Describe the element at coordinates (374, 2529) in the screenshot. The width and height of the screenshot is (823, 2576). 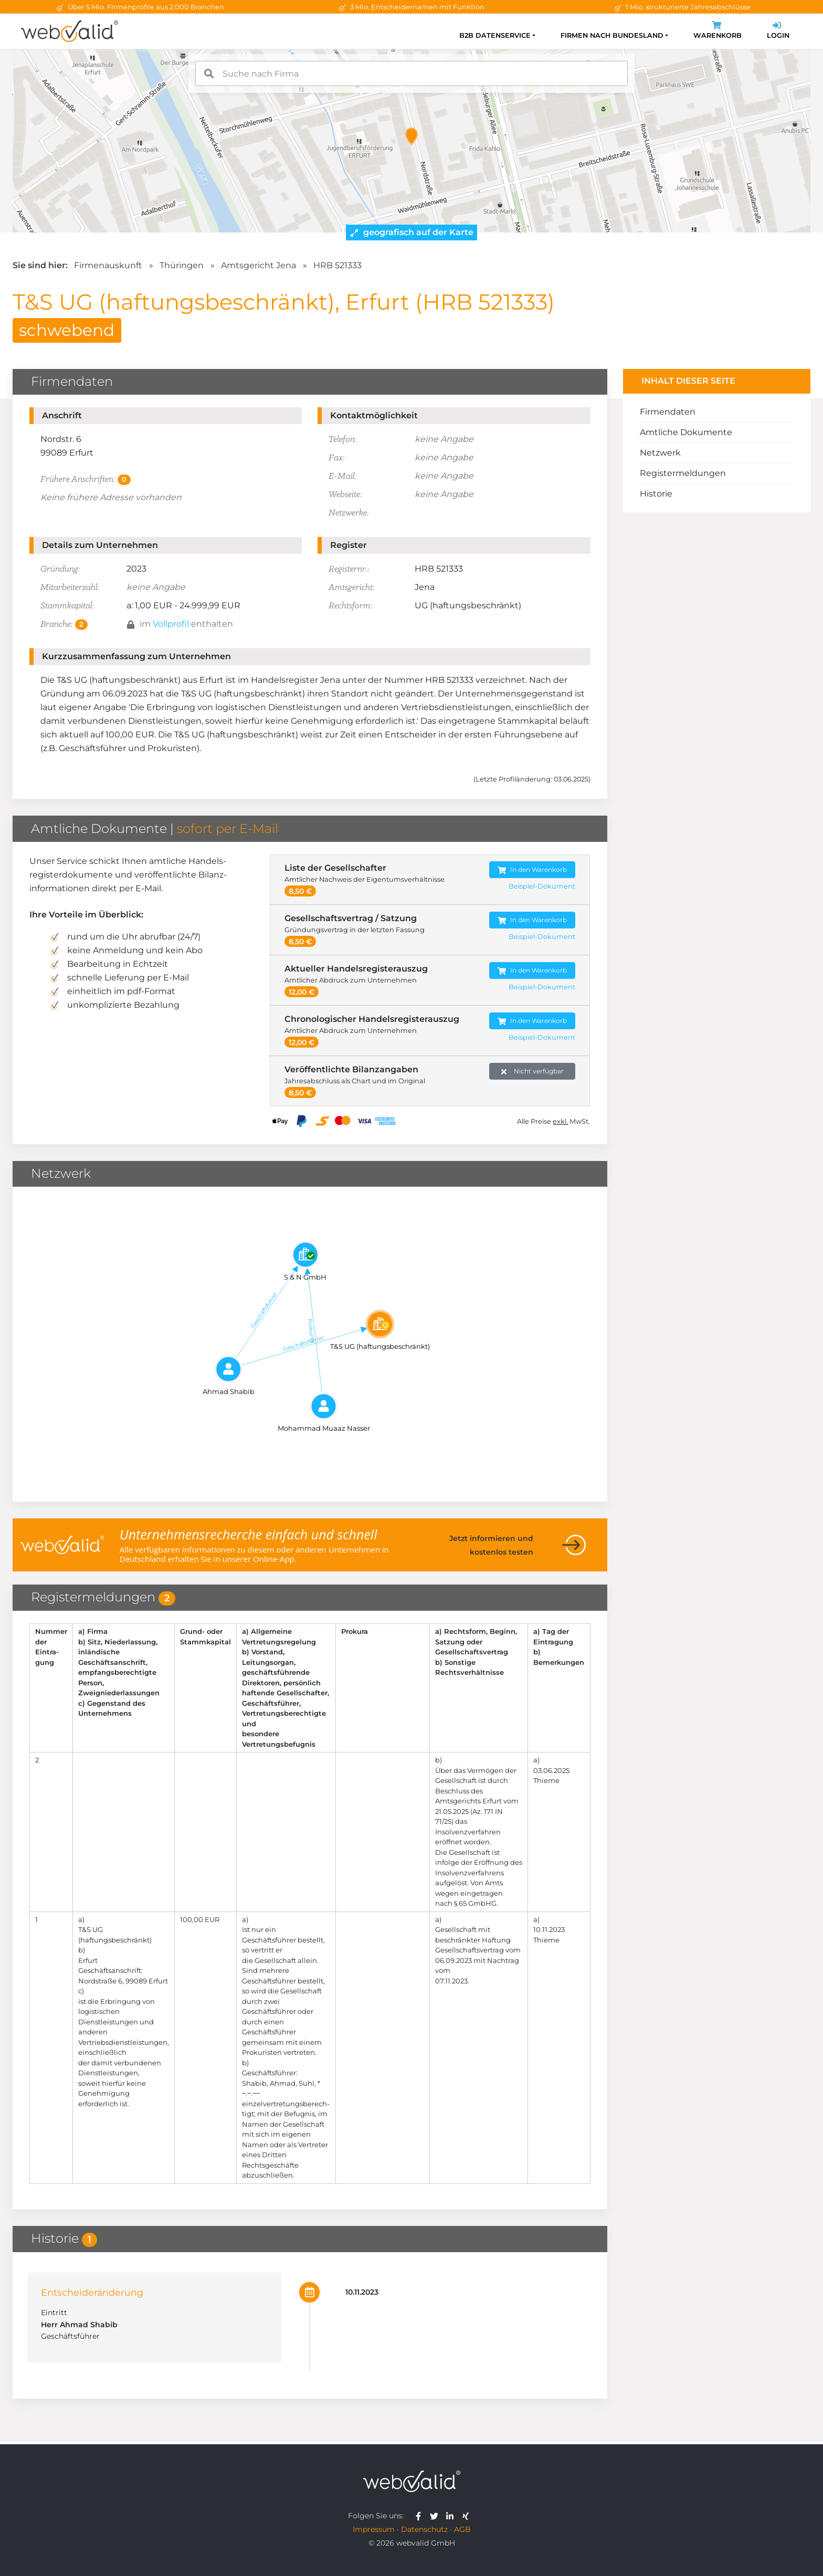
I see `Impressum` at that location.